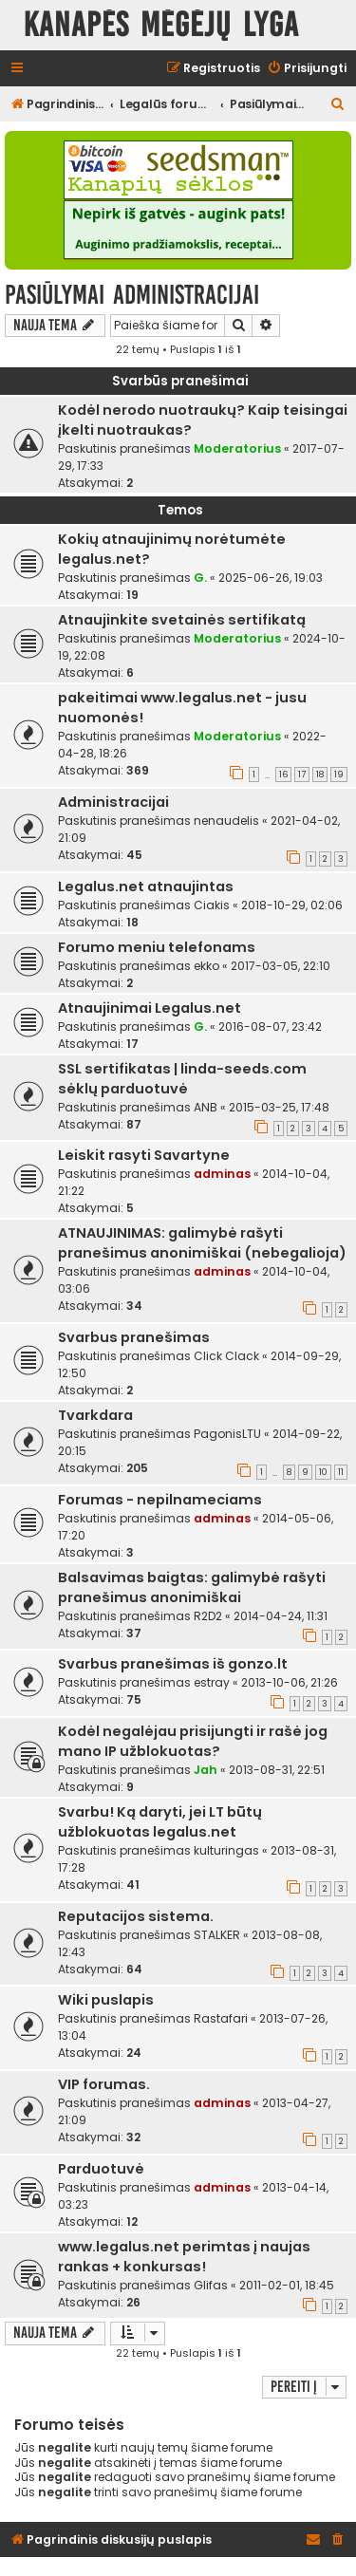  What do you see at coordinates (205, 1770) in the screenshot?
I see `Jah` at bounding box center [205, 1770].